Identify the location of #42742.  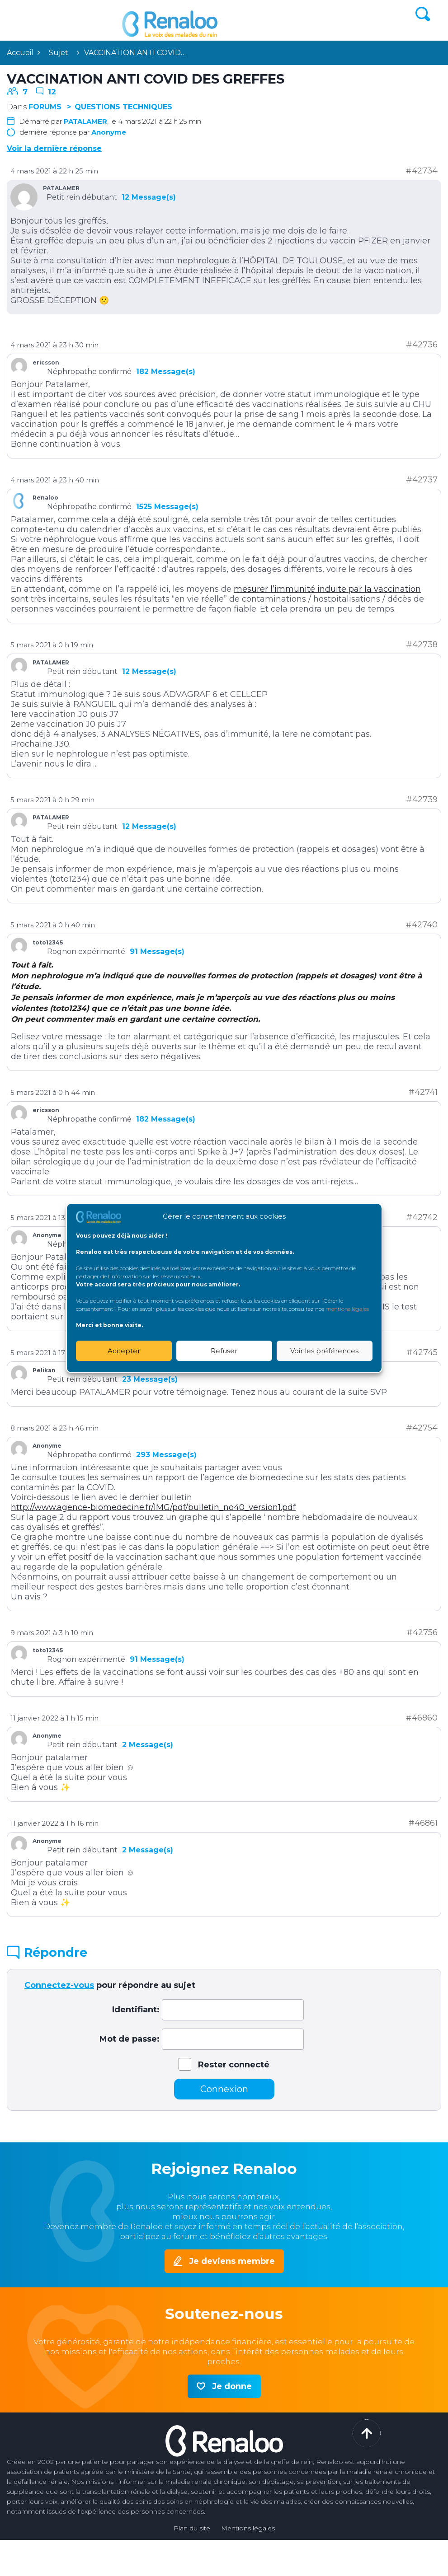
(422, 1217).